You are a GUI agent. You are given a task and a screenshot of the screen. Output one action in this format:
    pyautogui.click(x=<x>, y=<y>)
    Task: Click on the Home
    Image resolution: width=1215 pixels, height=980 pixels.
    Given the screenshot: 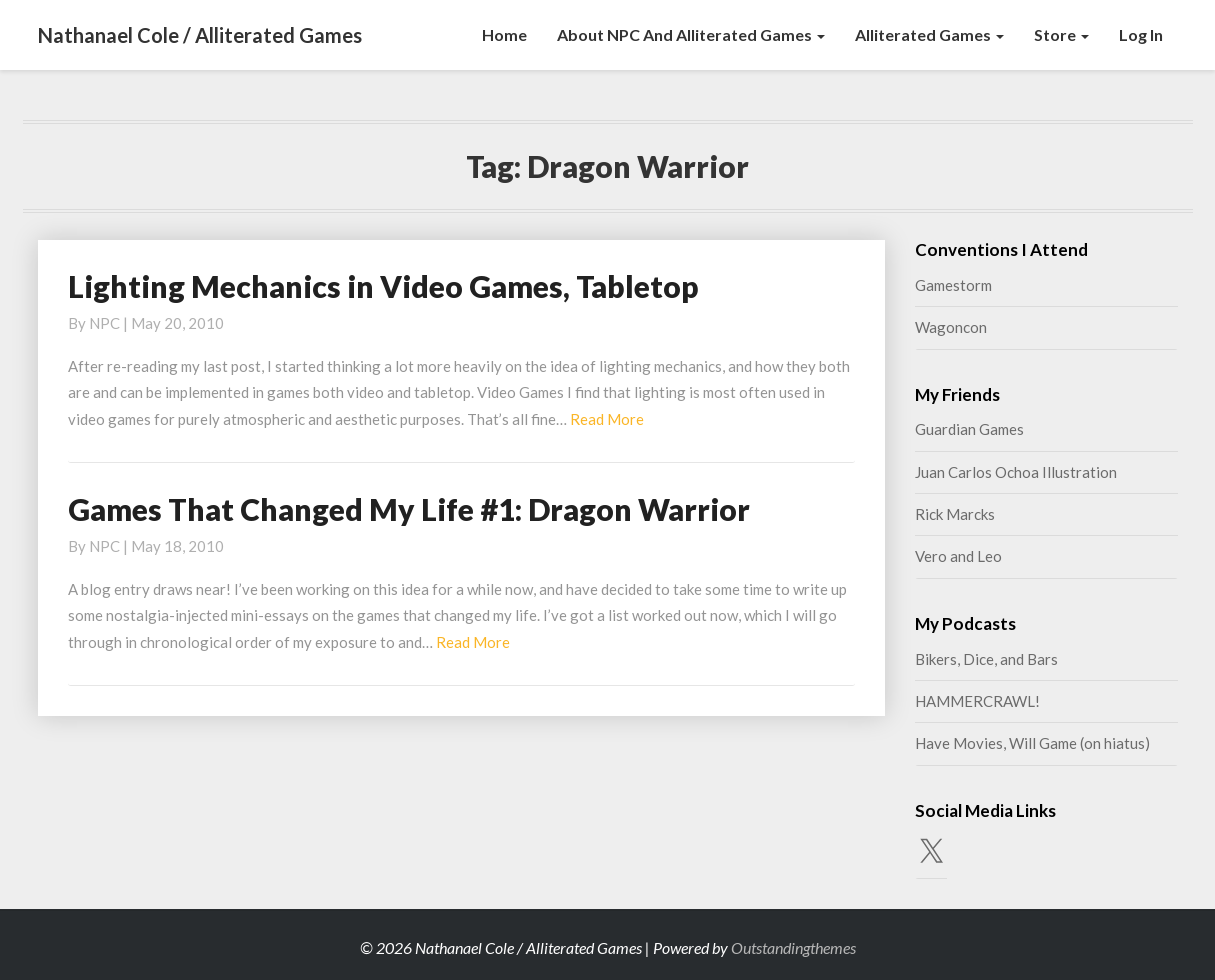 What is the action you would take?
    pyautogui.click(x=504, y=34)
    